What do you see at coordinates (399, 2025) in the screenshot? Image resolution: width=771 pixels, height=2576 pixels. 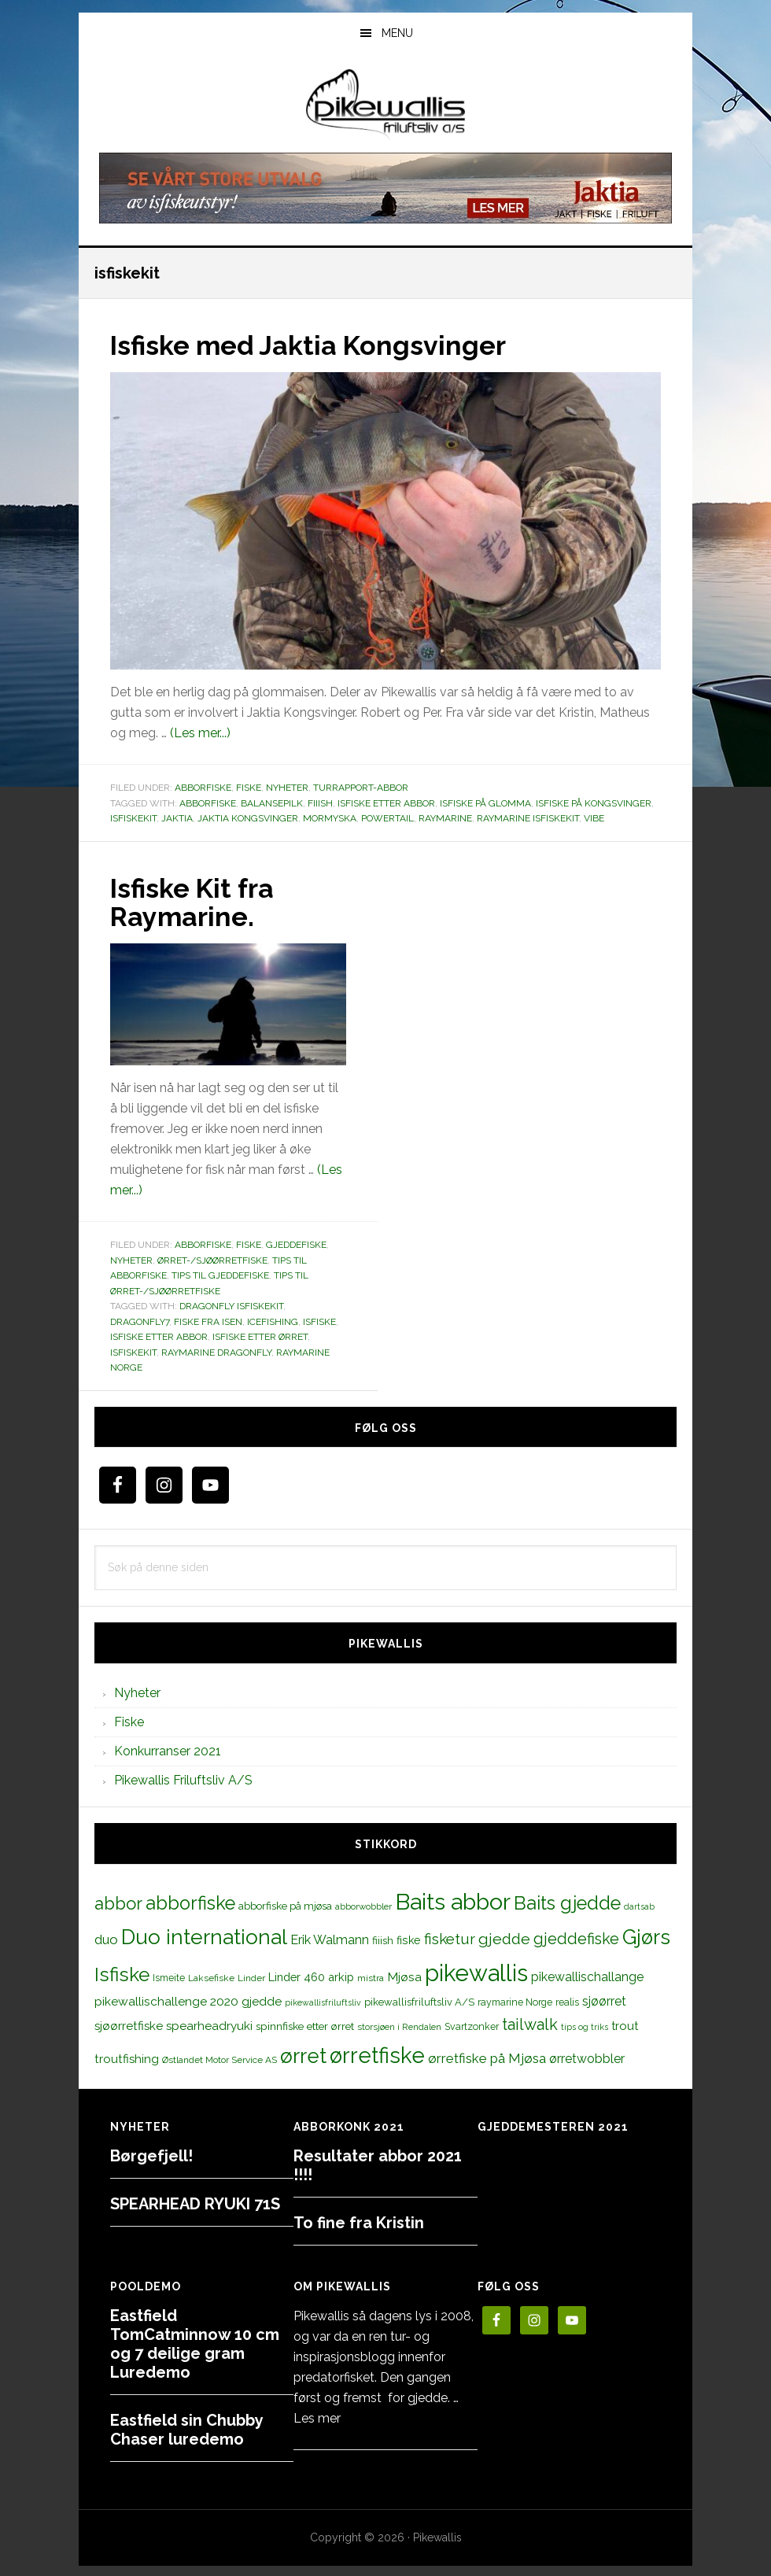 I see `storsjøen i Rendalen [storsjøen i Rendalen (10 elementer)]` at bounding box center [399, 2025].